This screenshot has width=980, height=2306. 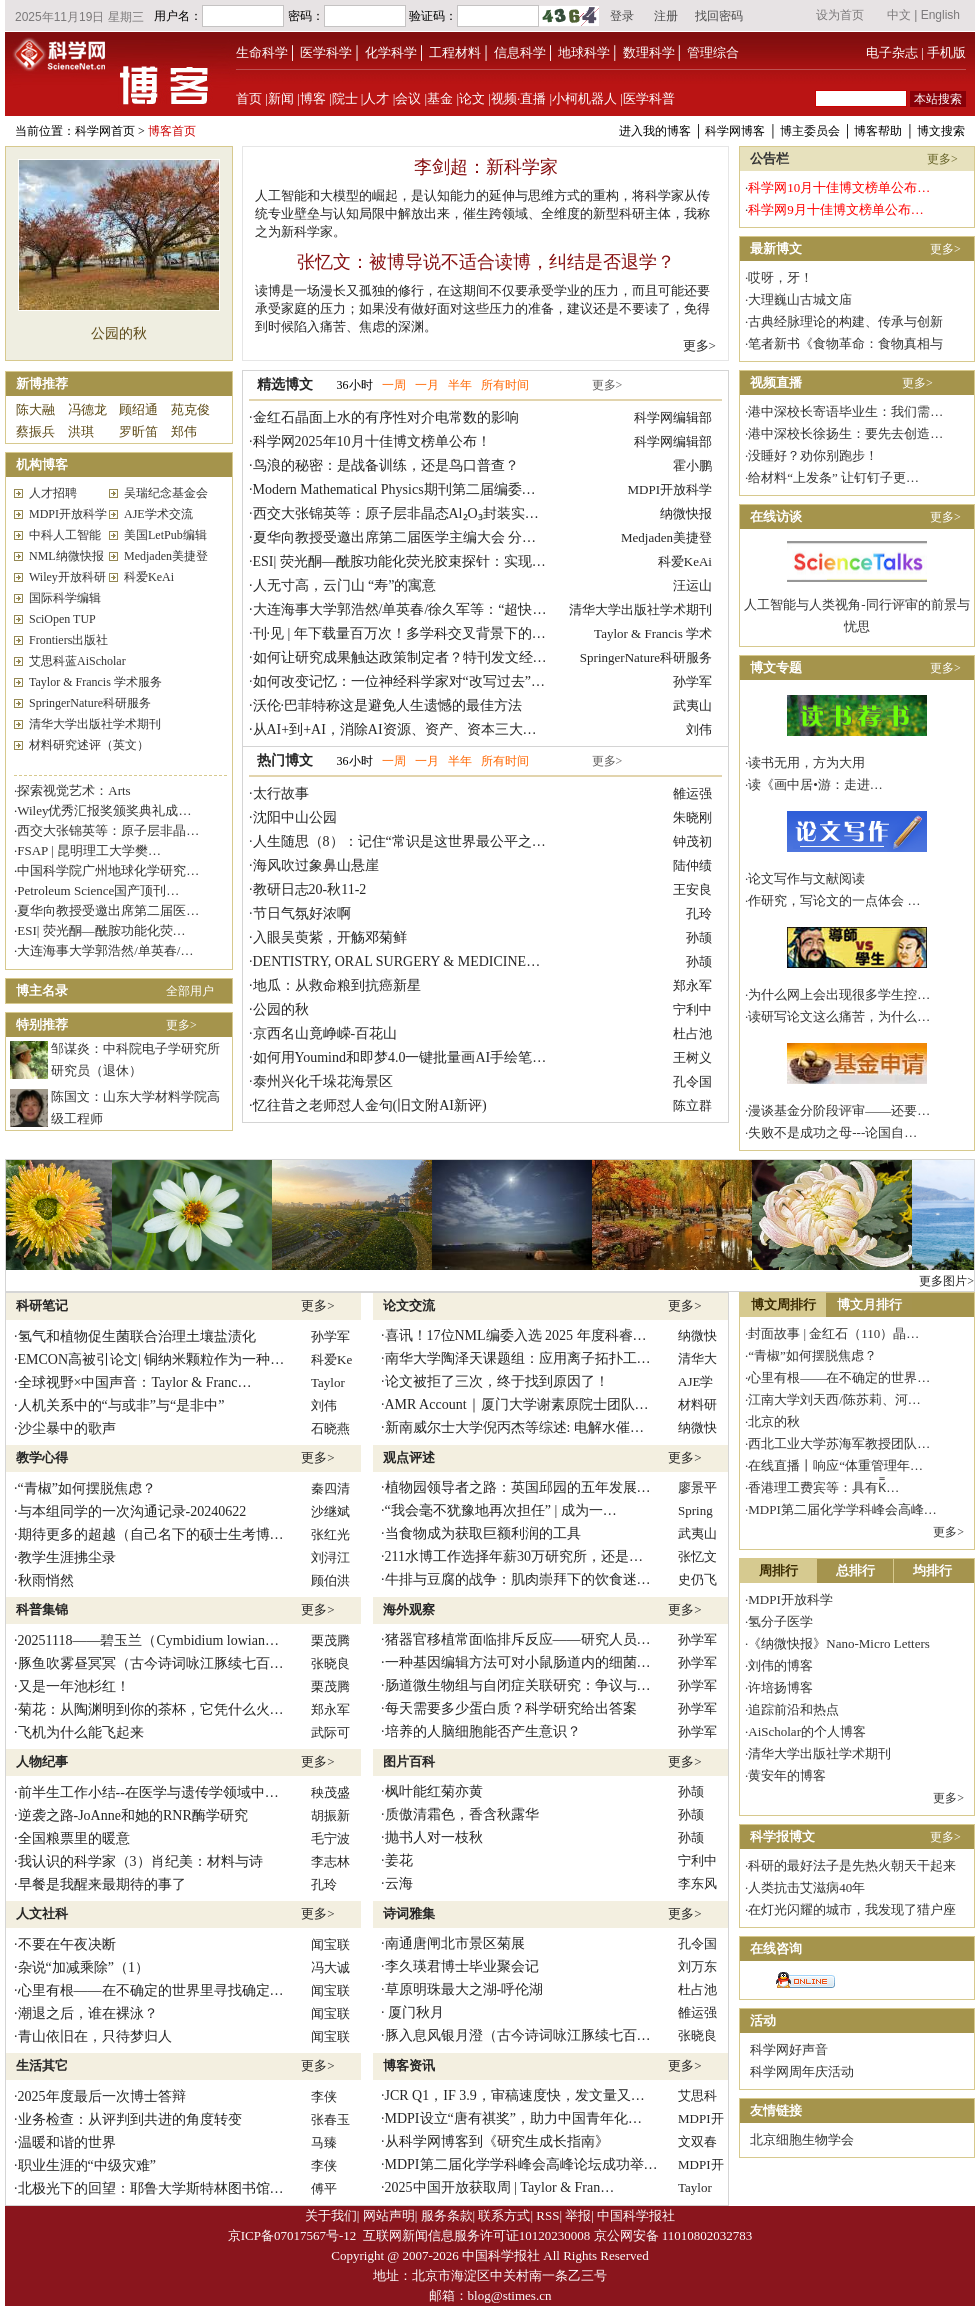 What do you see at coordinates (87, 409) in the screenshot?
I see `冯德龙` at bounding box center [87, 409].